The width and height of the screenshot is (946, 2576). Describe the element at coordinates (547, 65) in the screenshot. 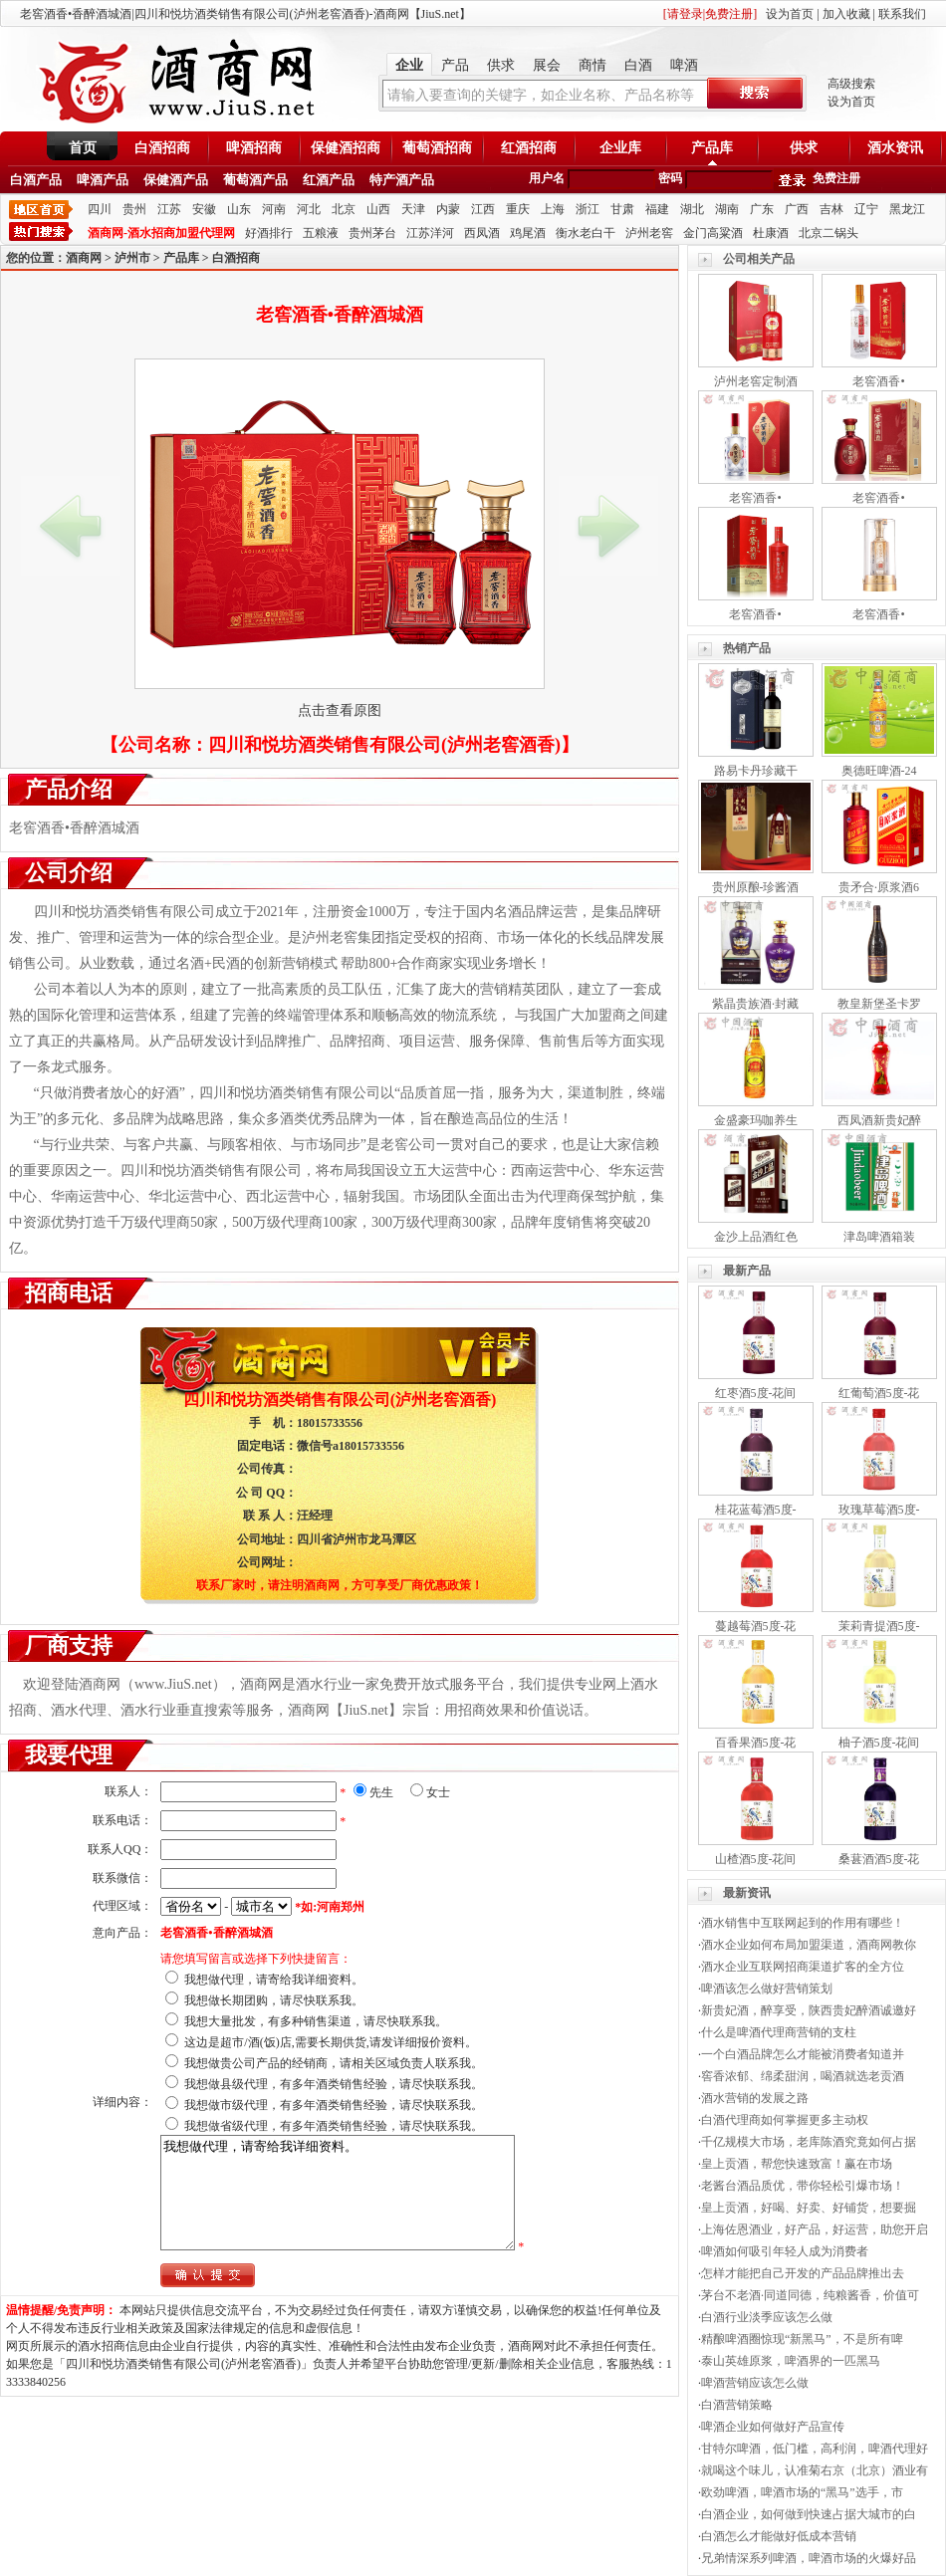

I see `展会` at that location.